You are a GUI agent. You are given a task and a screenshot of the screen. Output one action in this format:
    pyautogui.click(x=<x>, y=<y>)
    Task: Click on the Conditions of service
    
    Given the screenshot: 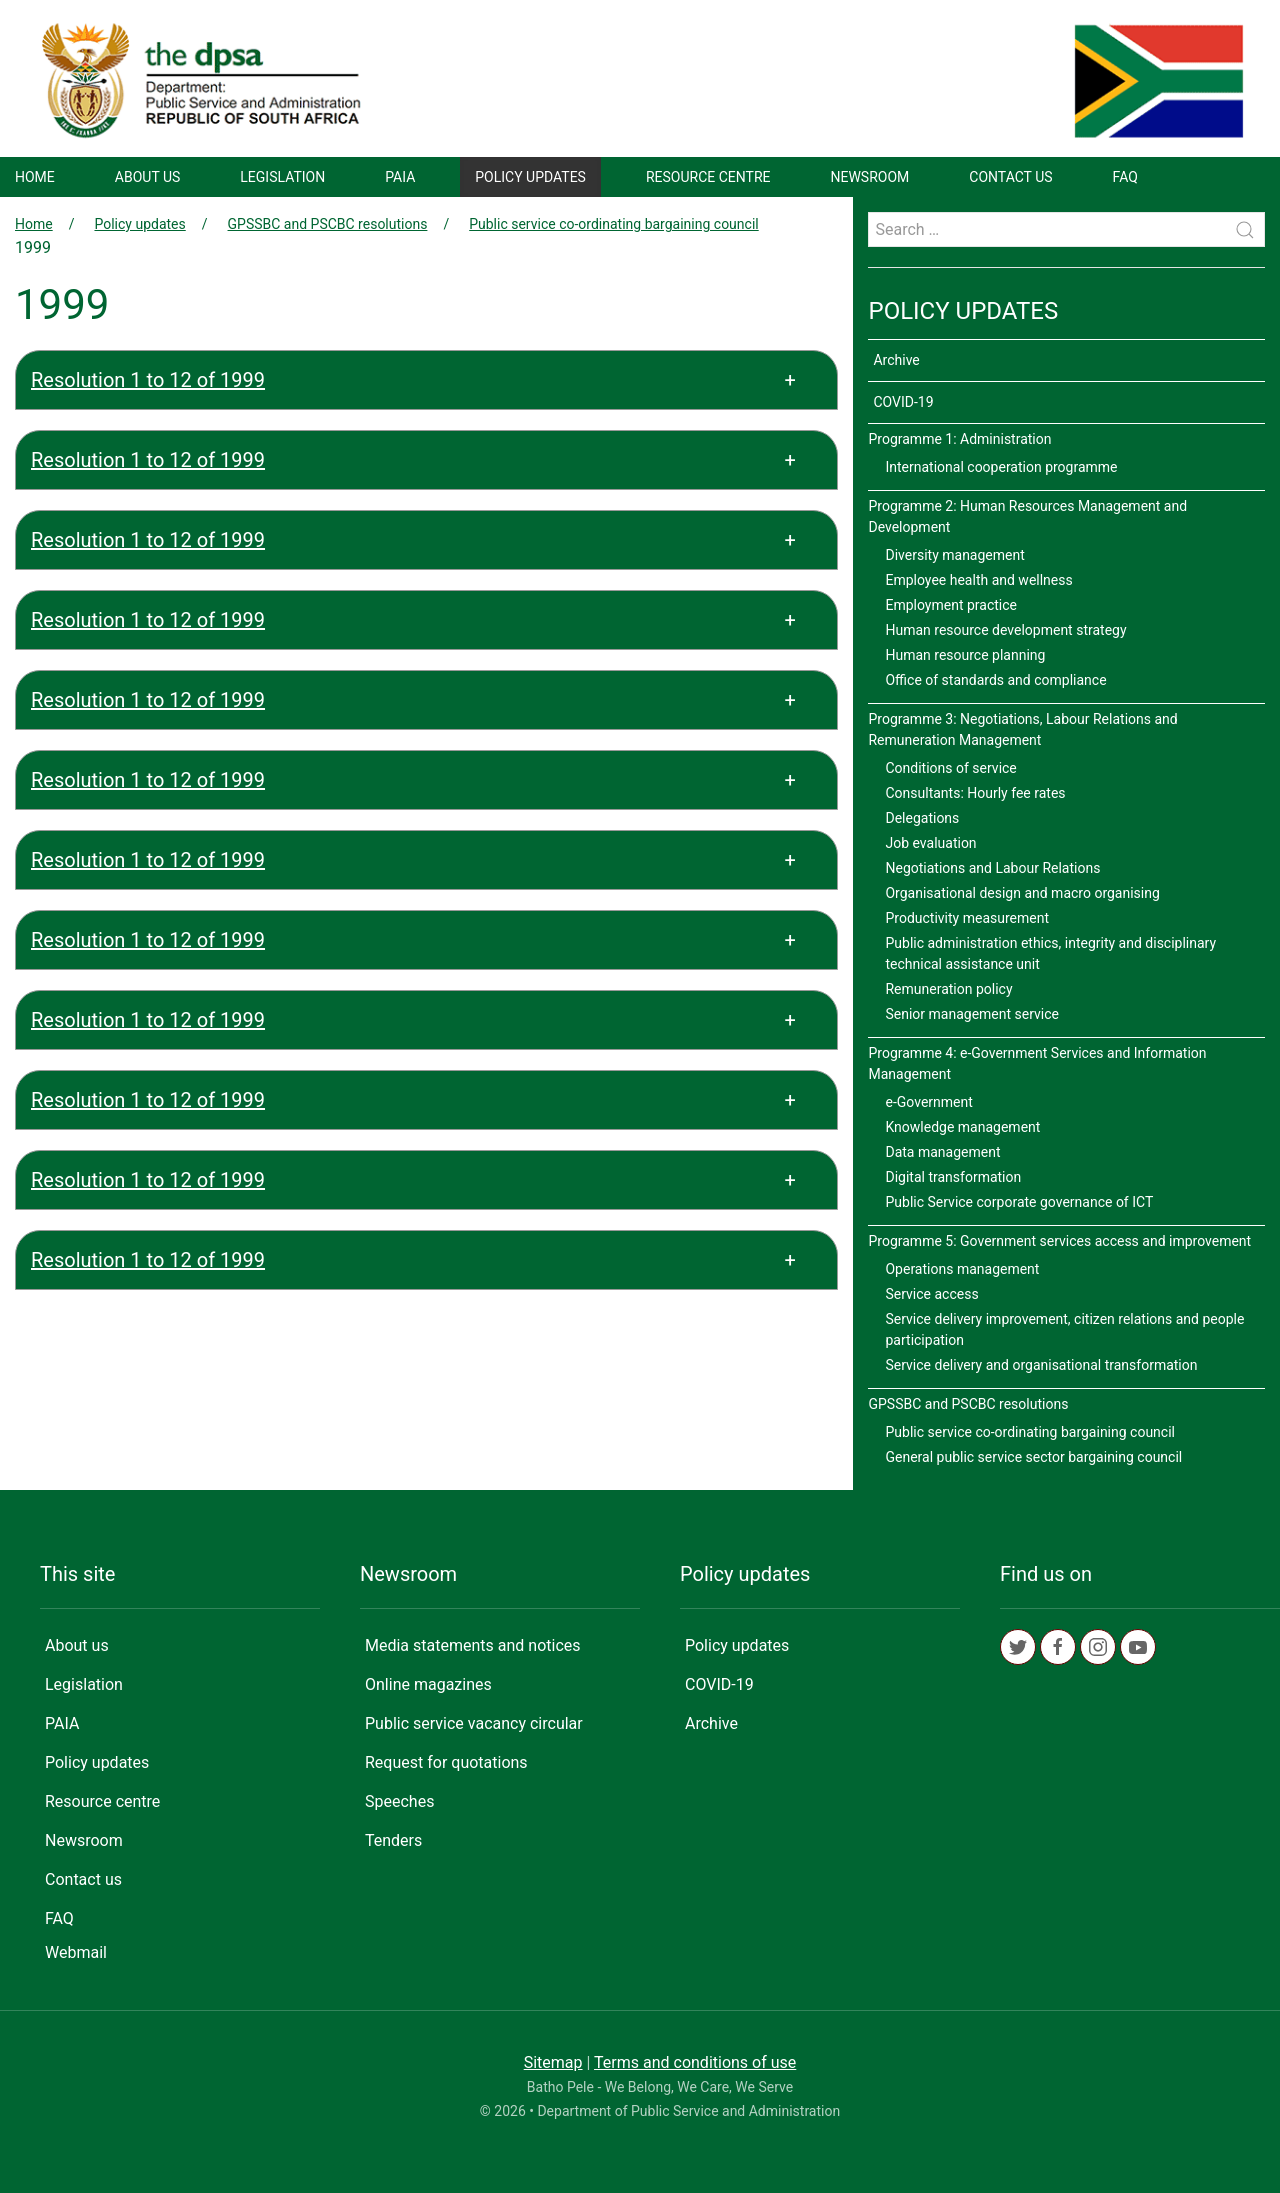 What is the action you would take?
    pyautogui.click(x=950, y=768)
    